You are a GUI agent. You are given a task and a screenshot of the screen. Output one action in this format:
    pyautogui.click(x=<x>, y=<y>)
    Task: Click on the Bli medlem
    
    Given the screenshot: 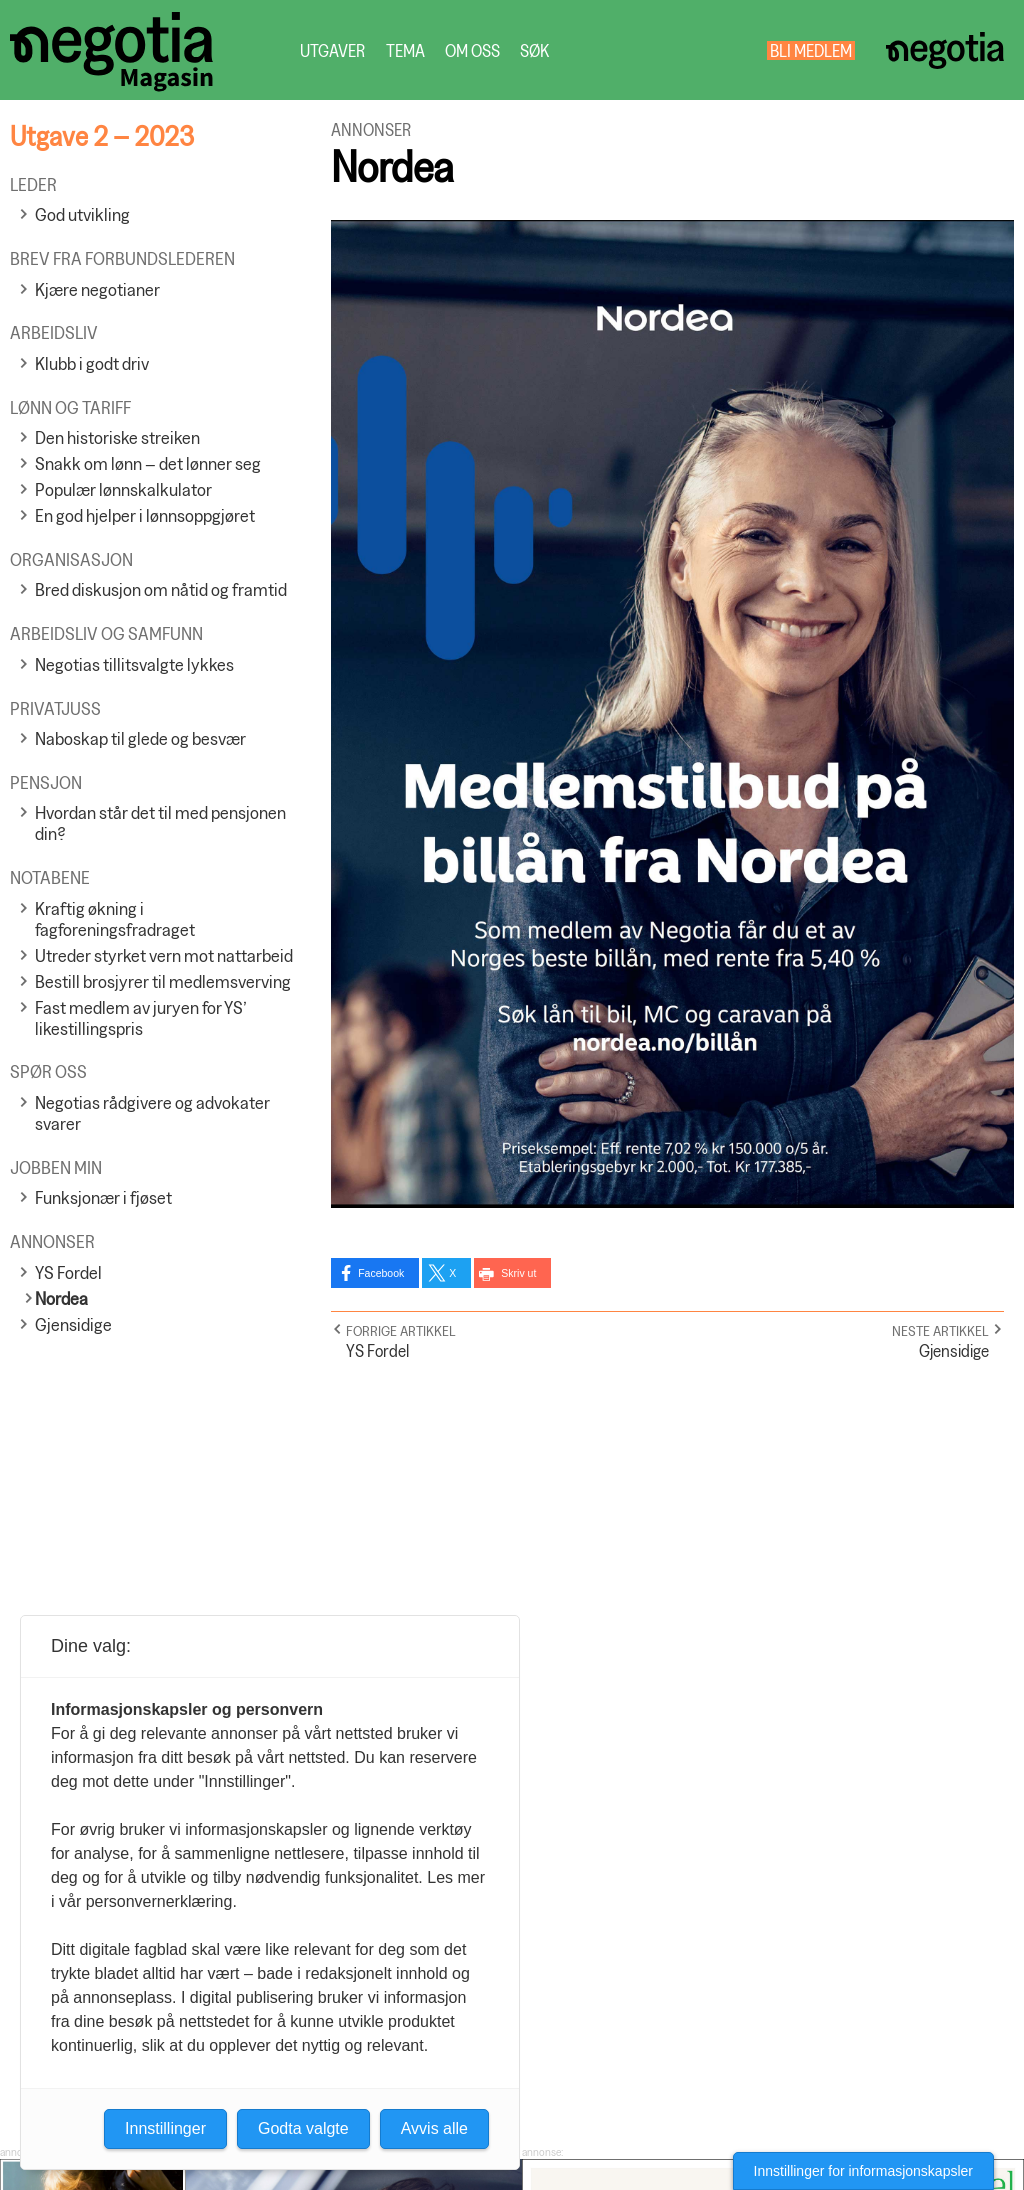 What is the action you would take?
    pyautogui.click(x=811, y=50)
    